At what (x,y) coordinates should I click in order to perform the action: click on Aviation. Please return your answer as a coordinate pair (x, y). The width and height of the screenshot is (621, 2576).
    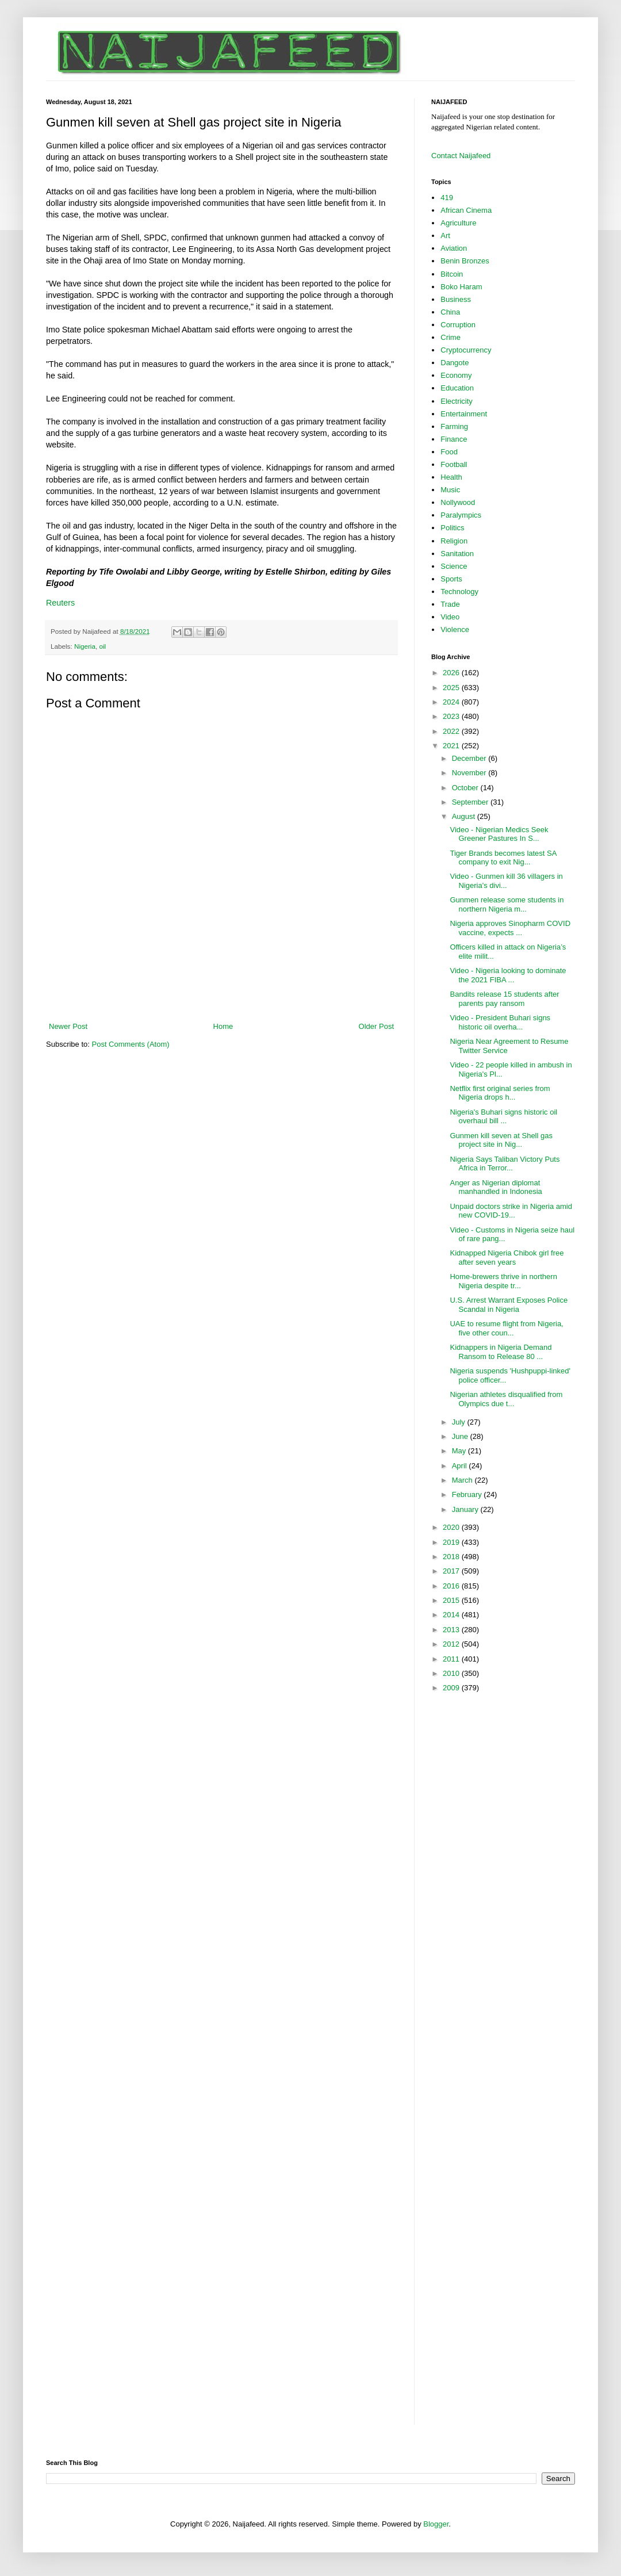
    Looking at the image, I should click on (453, 248).